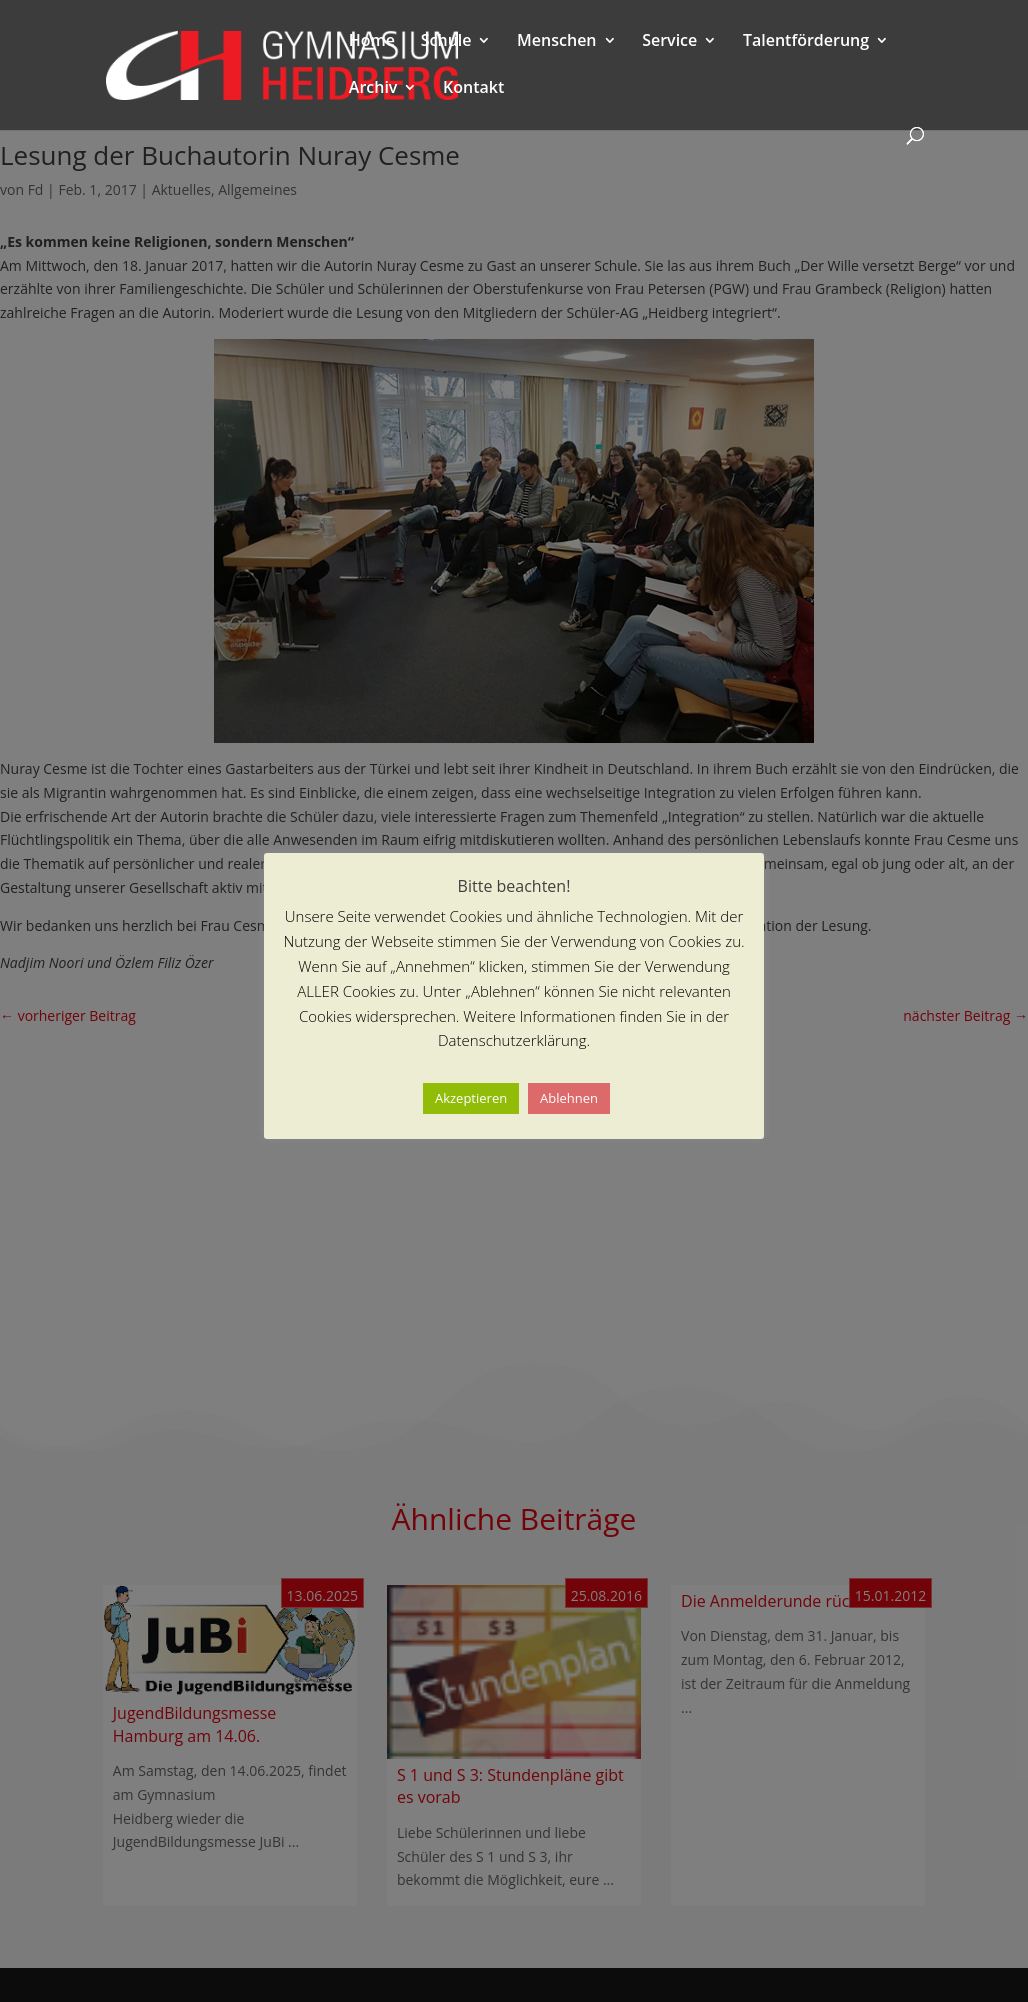 This screenshot has height=2002, width=1028. I want to click on Home, so click(372, 42).